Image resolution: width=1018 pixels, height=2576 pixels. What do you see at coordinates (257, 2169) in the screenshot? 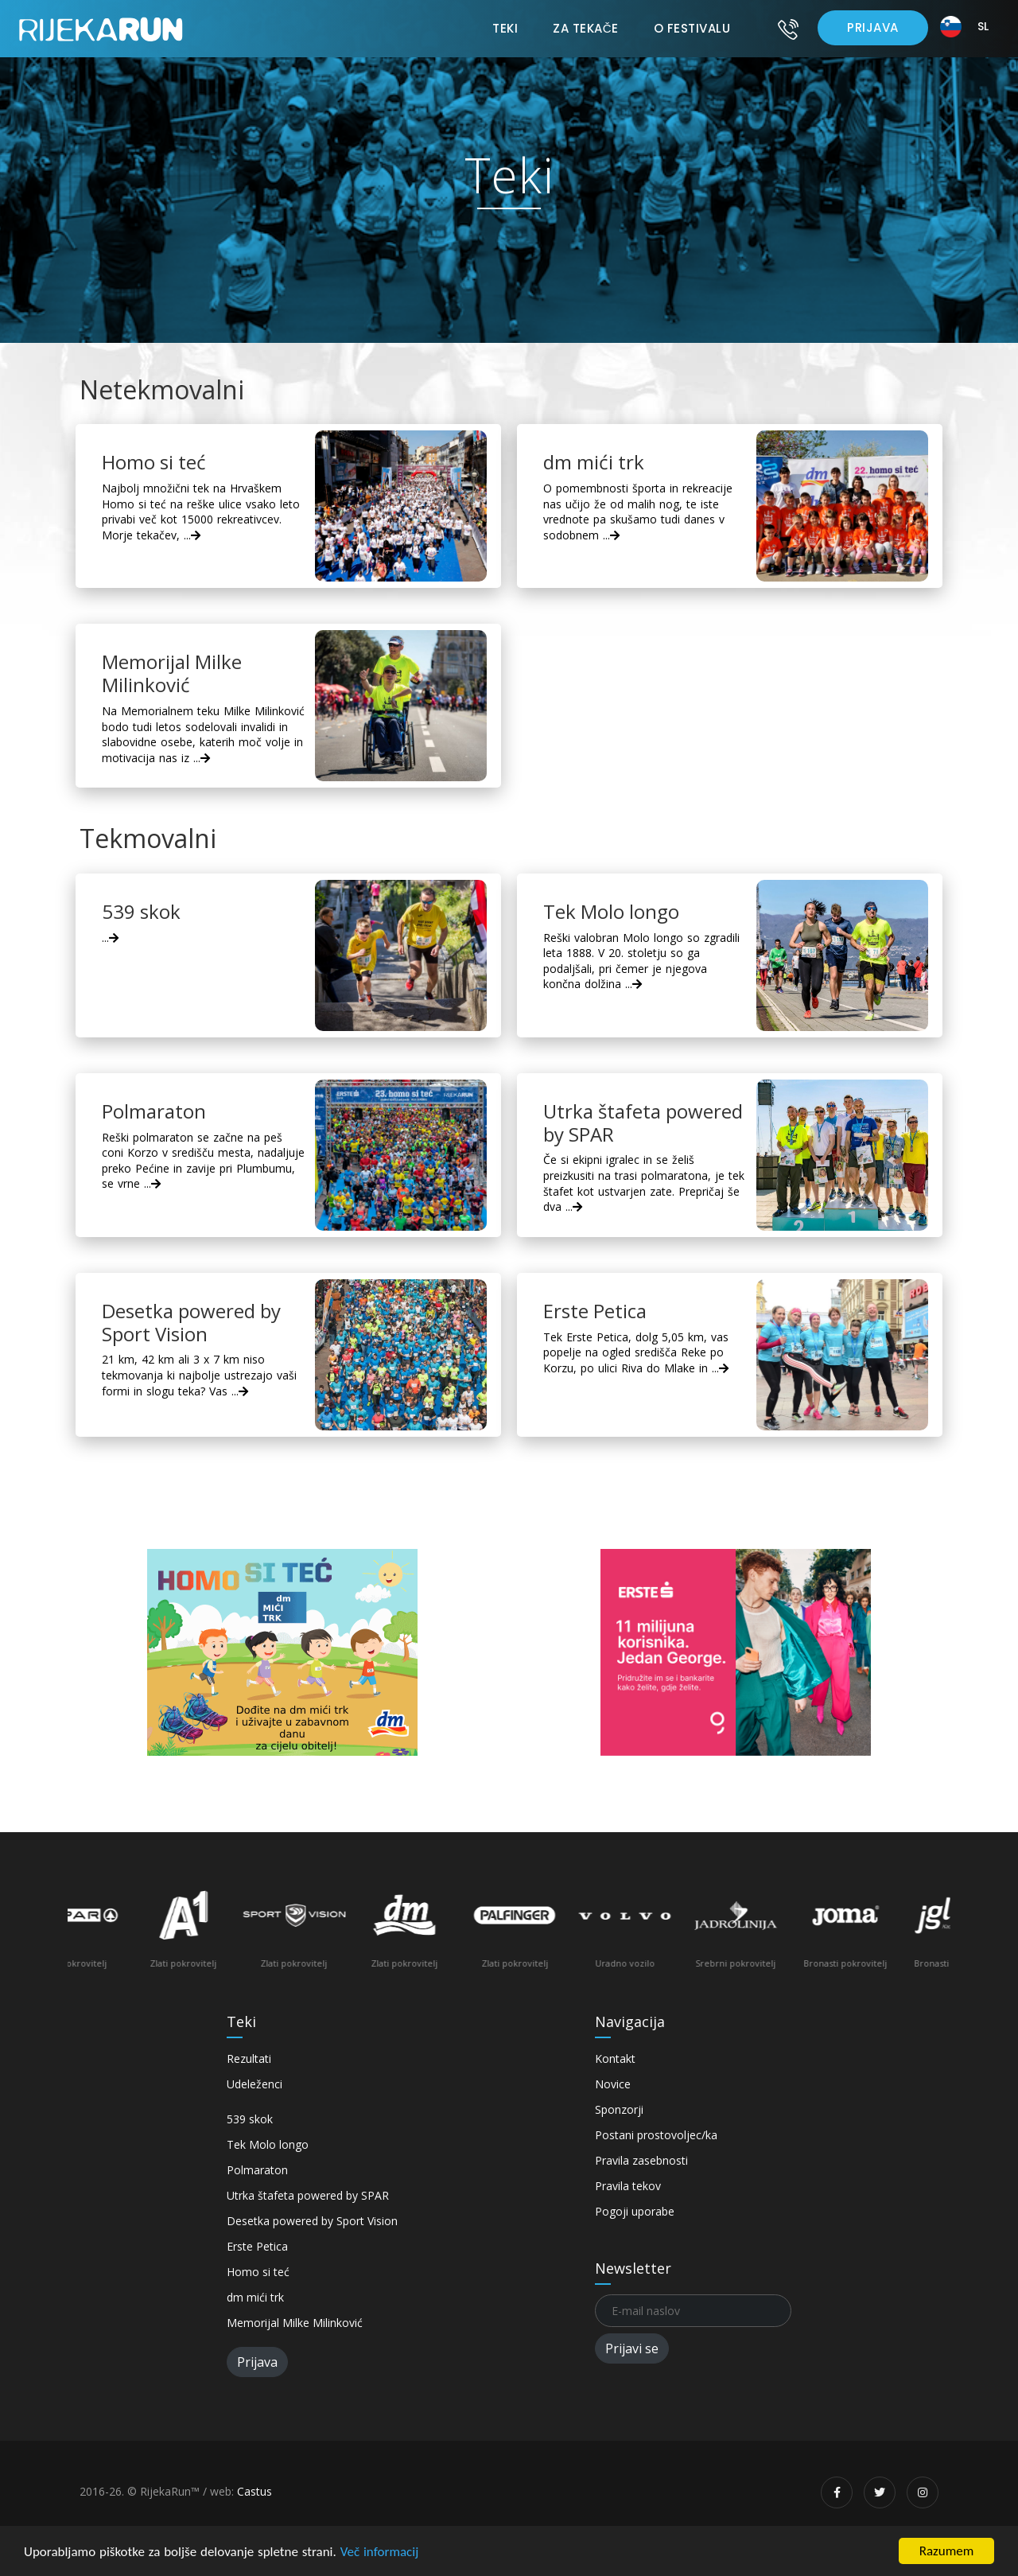
I see `Polmaraton` at bounding box center [257, 2169].